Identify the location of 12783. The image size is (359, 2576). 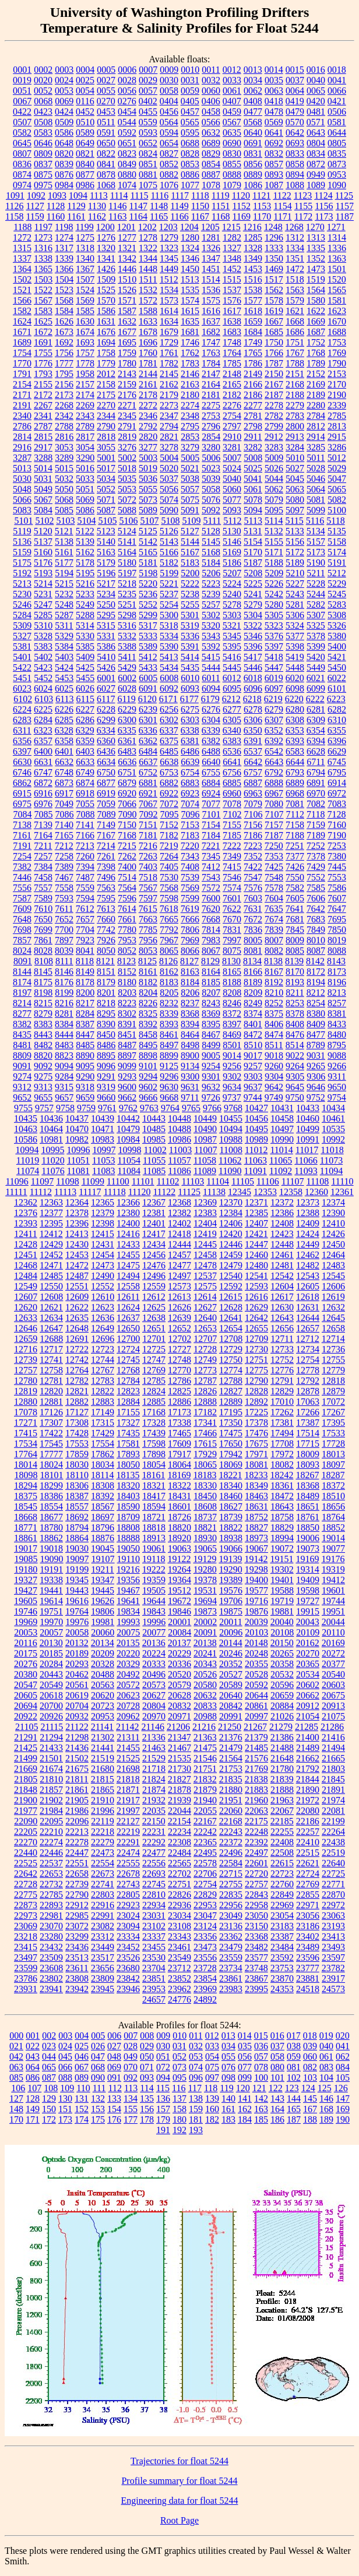
(102, 1381).